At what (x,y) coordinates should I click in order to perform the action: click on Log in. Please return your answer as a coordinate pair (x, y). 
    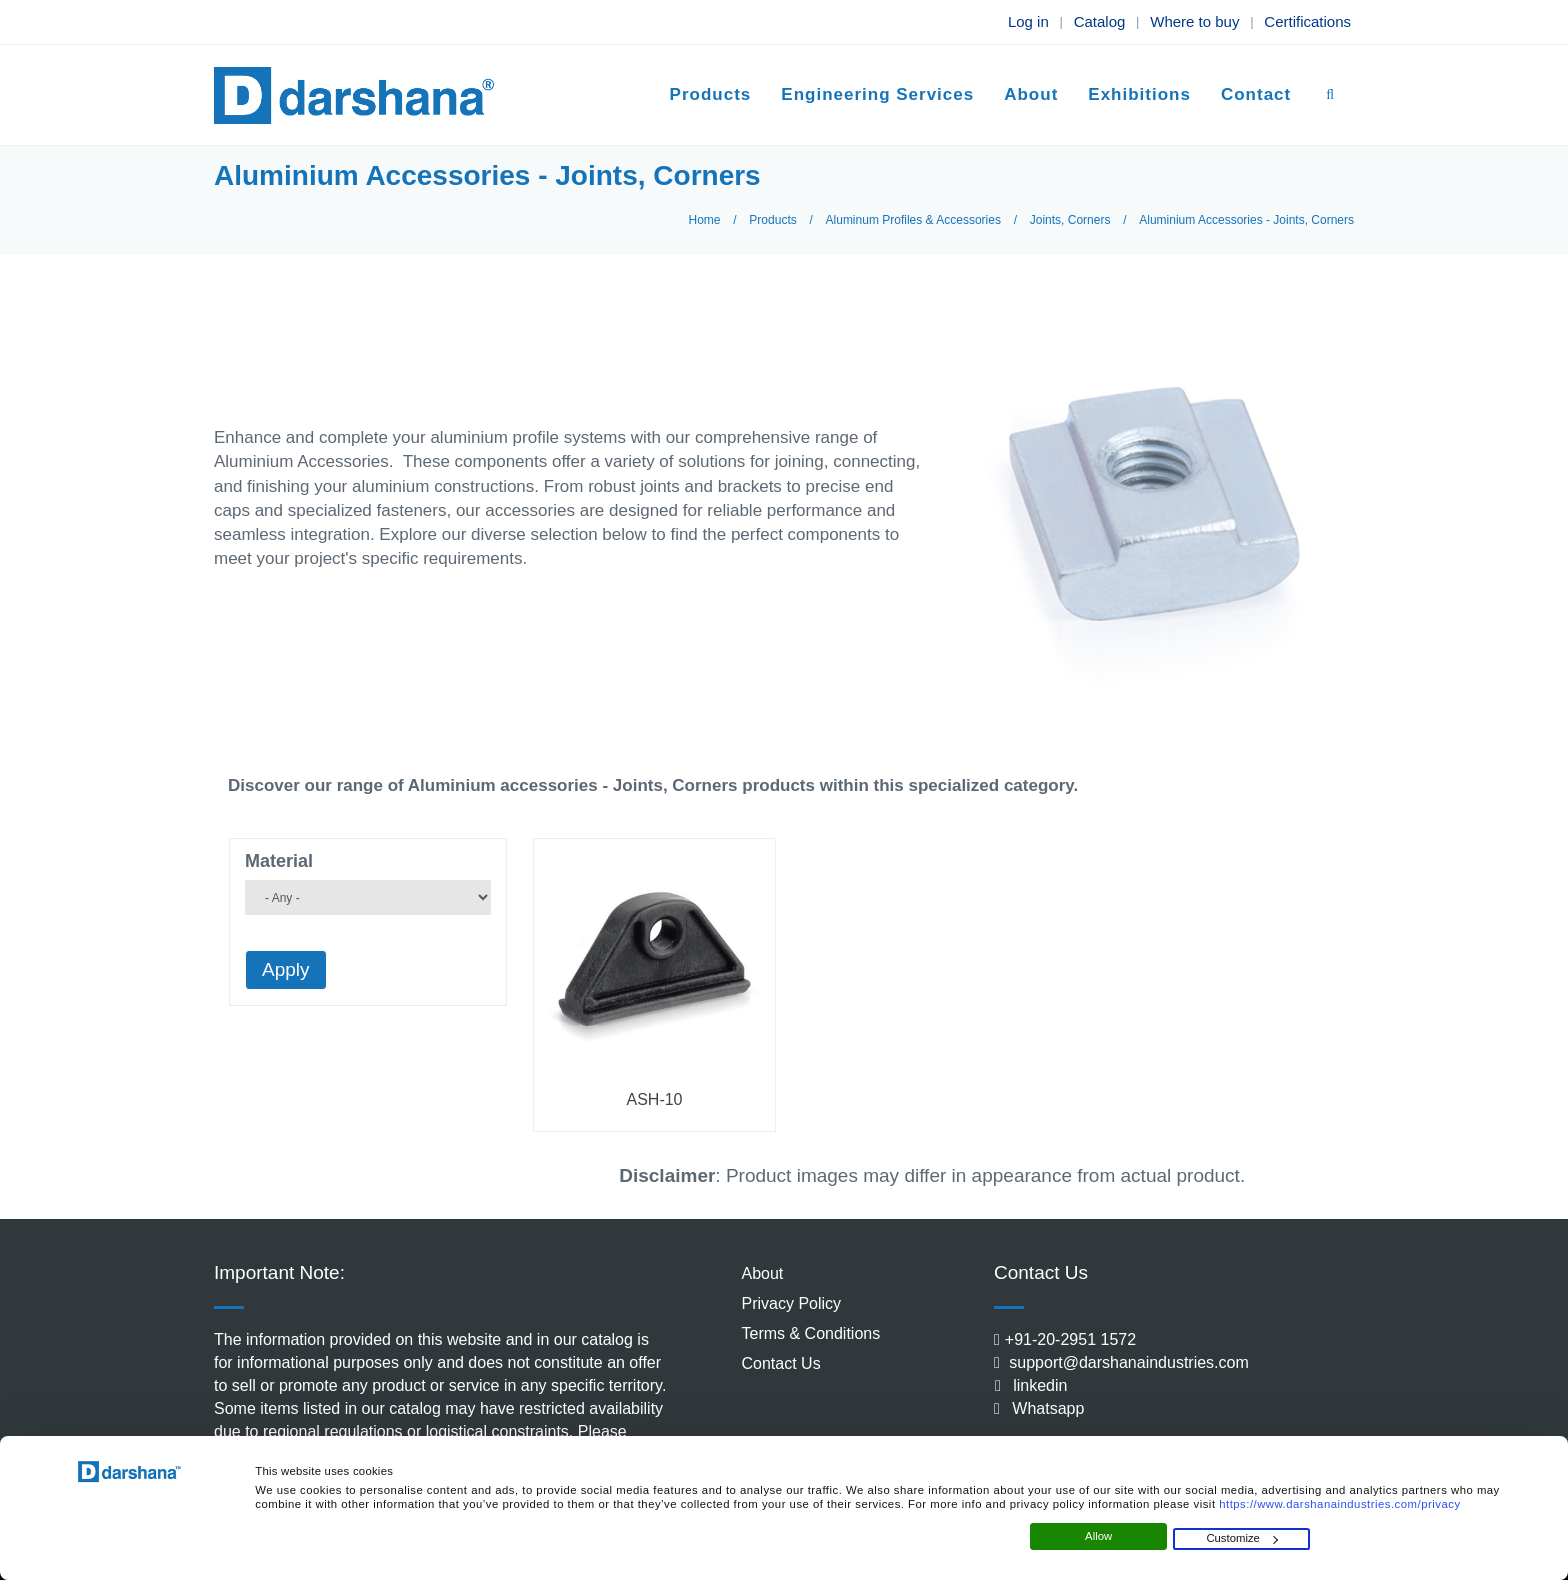
    Looking at the image, I should click on (1028, 21).